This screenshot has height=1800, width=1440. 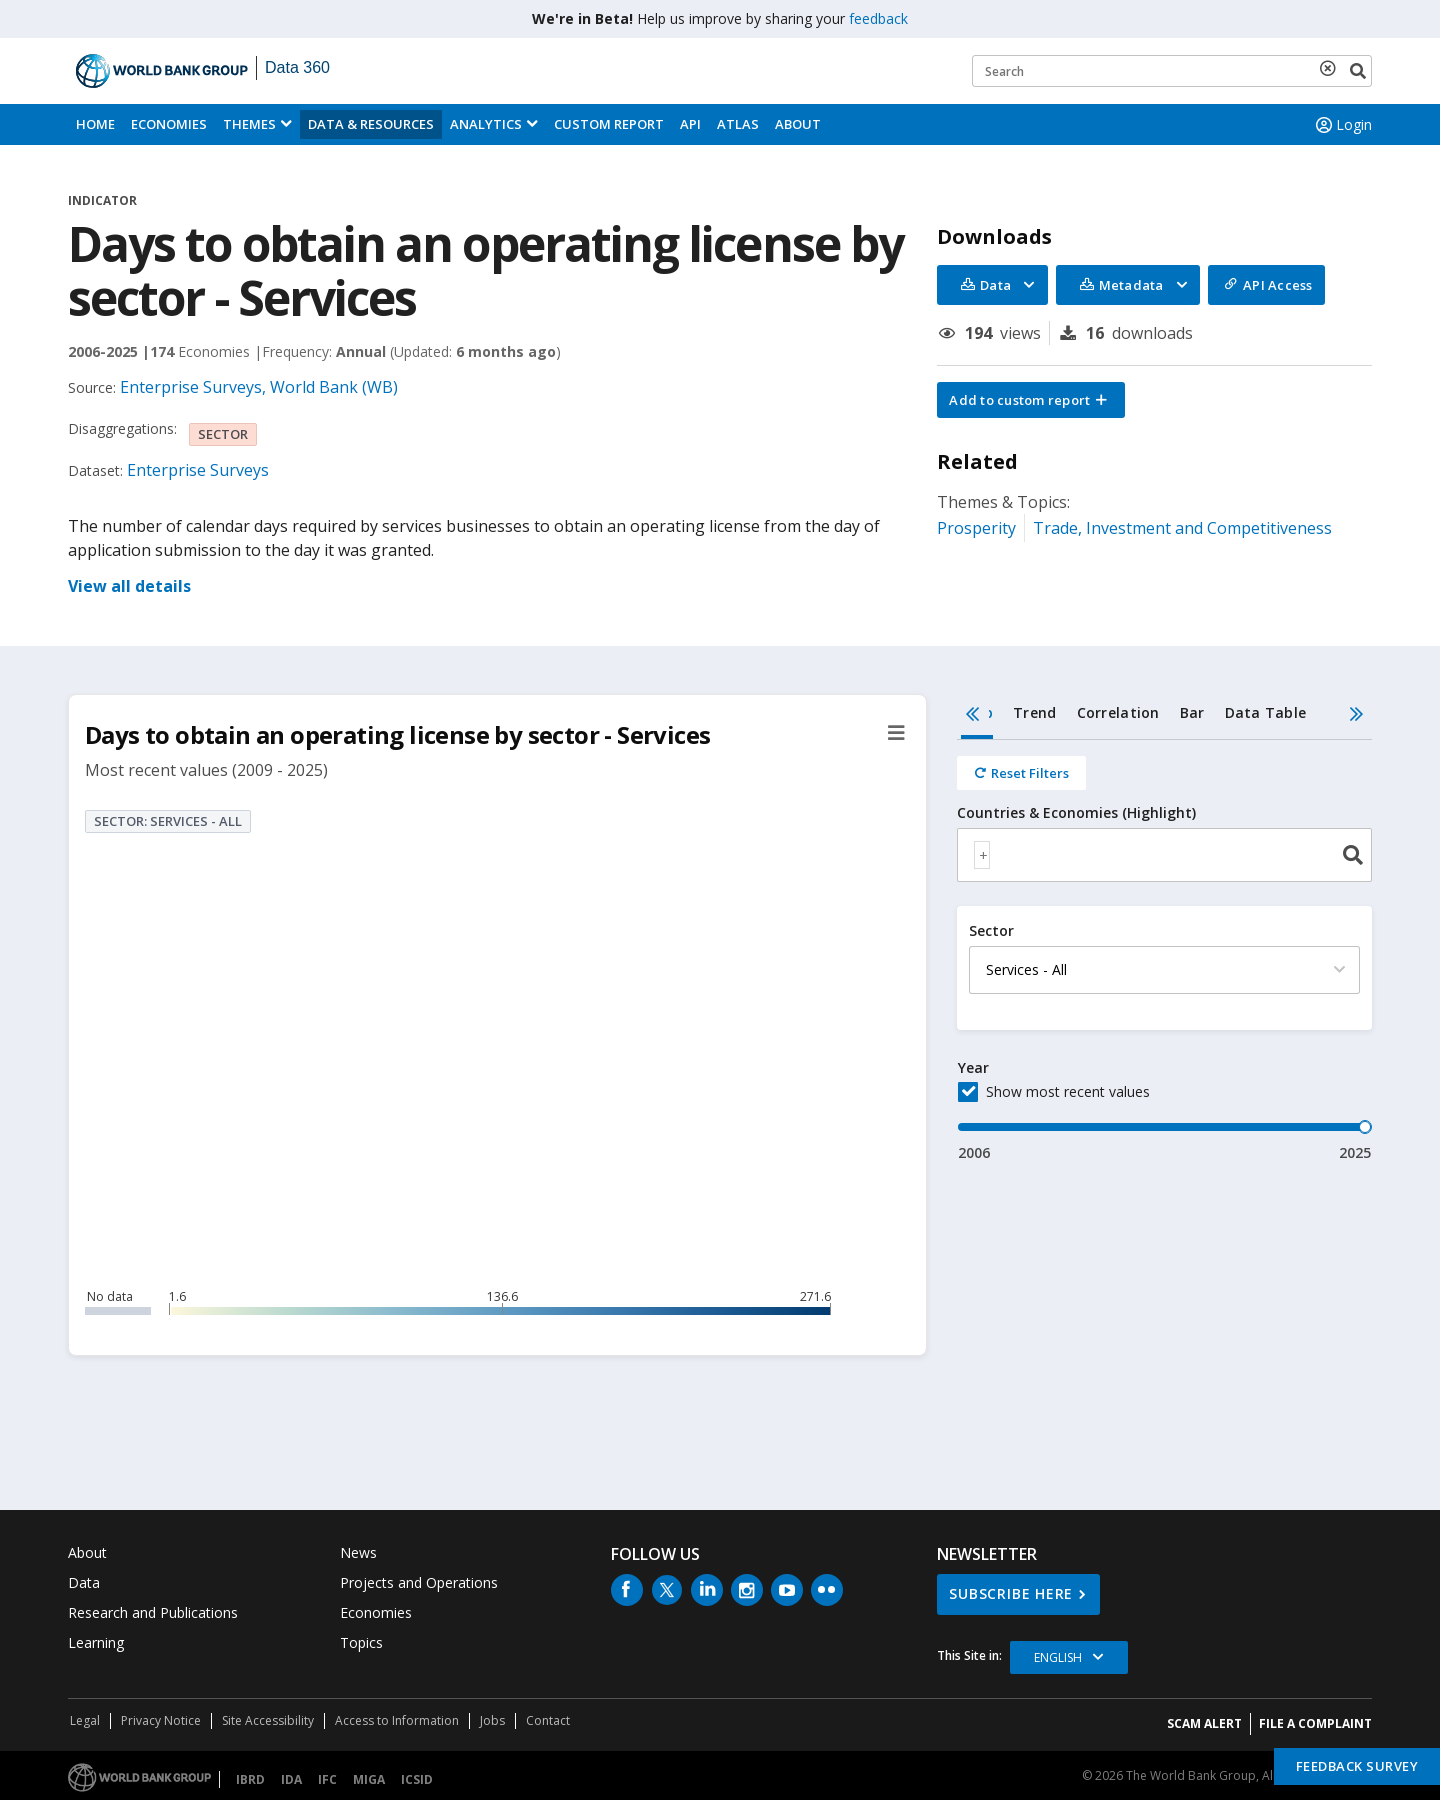 I want to click on Prosperity, so click(x=976, y=528).